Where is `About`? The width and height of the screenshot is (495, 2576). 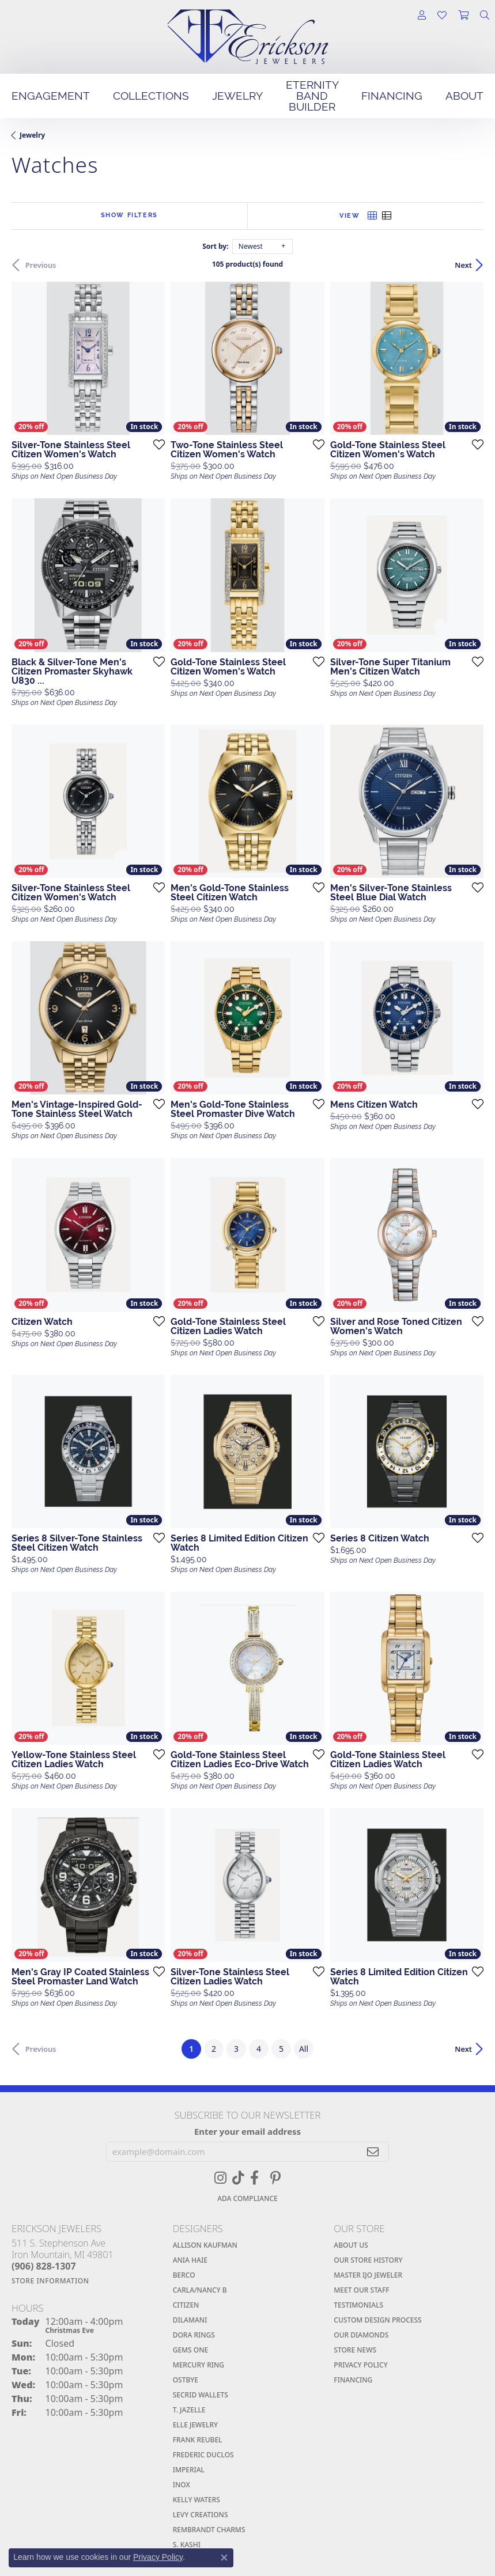 About is located at coordinates (464, 95).